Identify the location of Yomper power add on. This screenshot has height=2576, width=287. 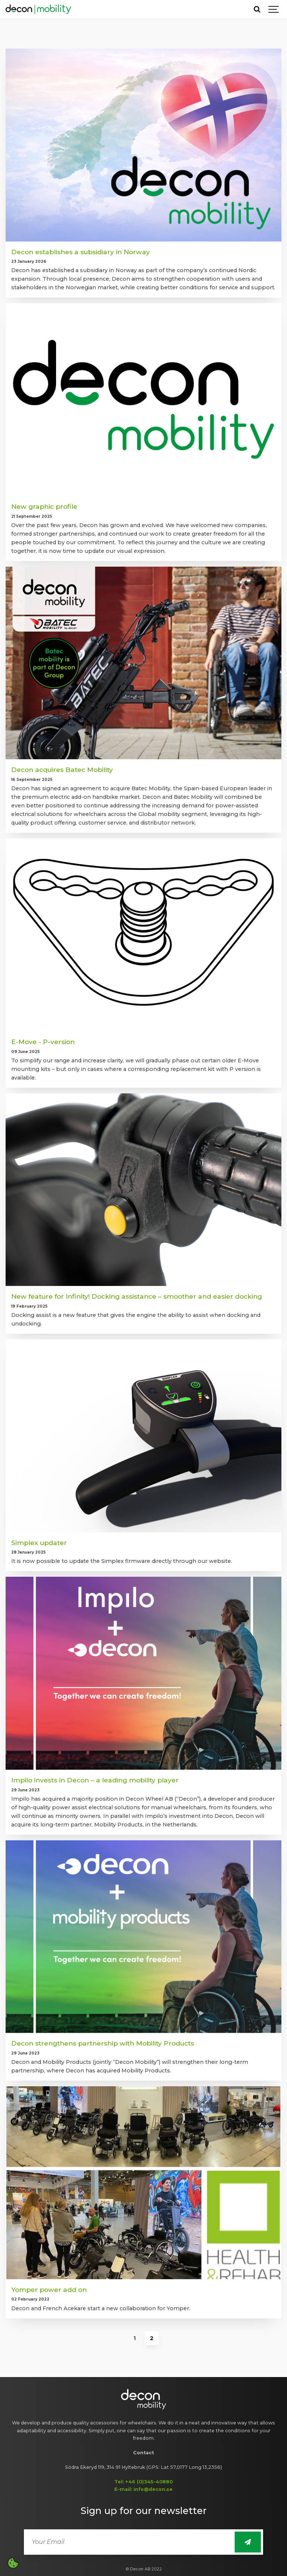
(49, 2289).